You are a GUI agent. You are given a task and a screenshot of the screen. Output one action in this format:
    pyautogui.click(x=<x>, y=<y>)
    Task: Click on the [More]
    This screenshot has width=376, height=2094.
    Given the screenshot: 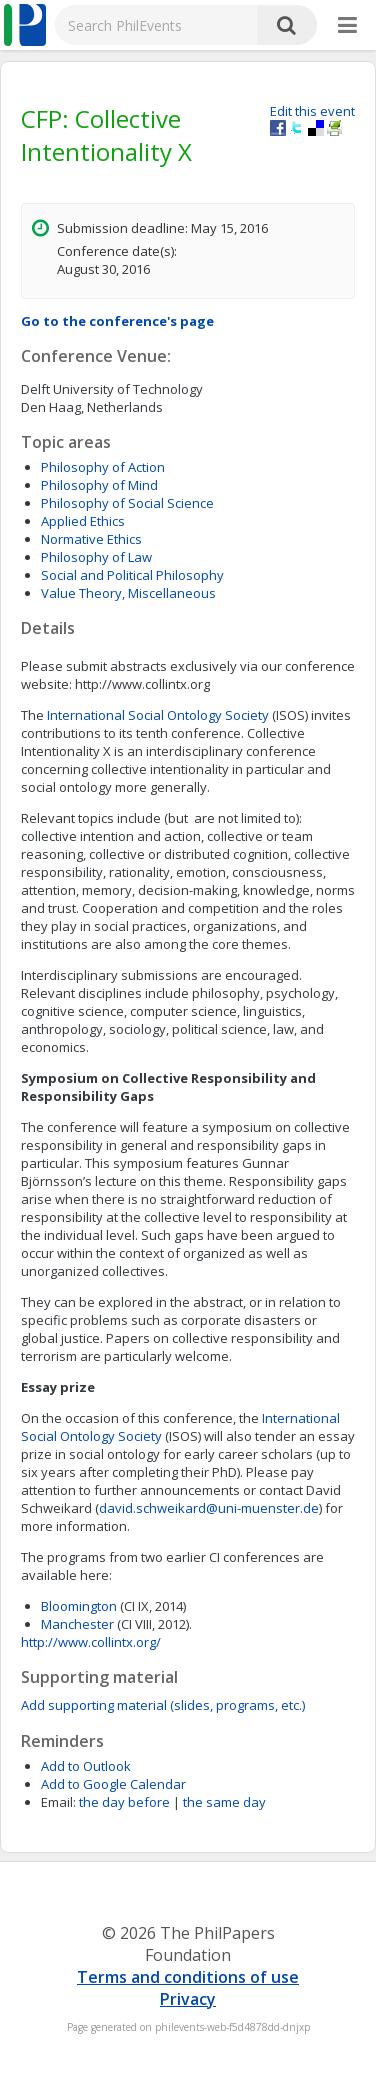 What is the action you would take?
    pyautogui.click(x=347, y=26)
    